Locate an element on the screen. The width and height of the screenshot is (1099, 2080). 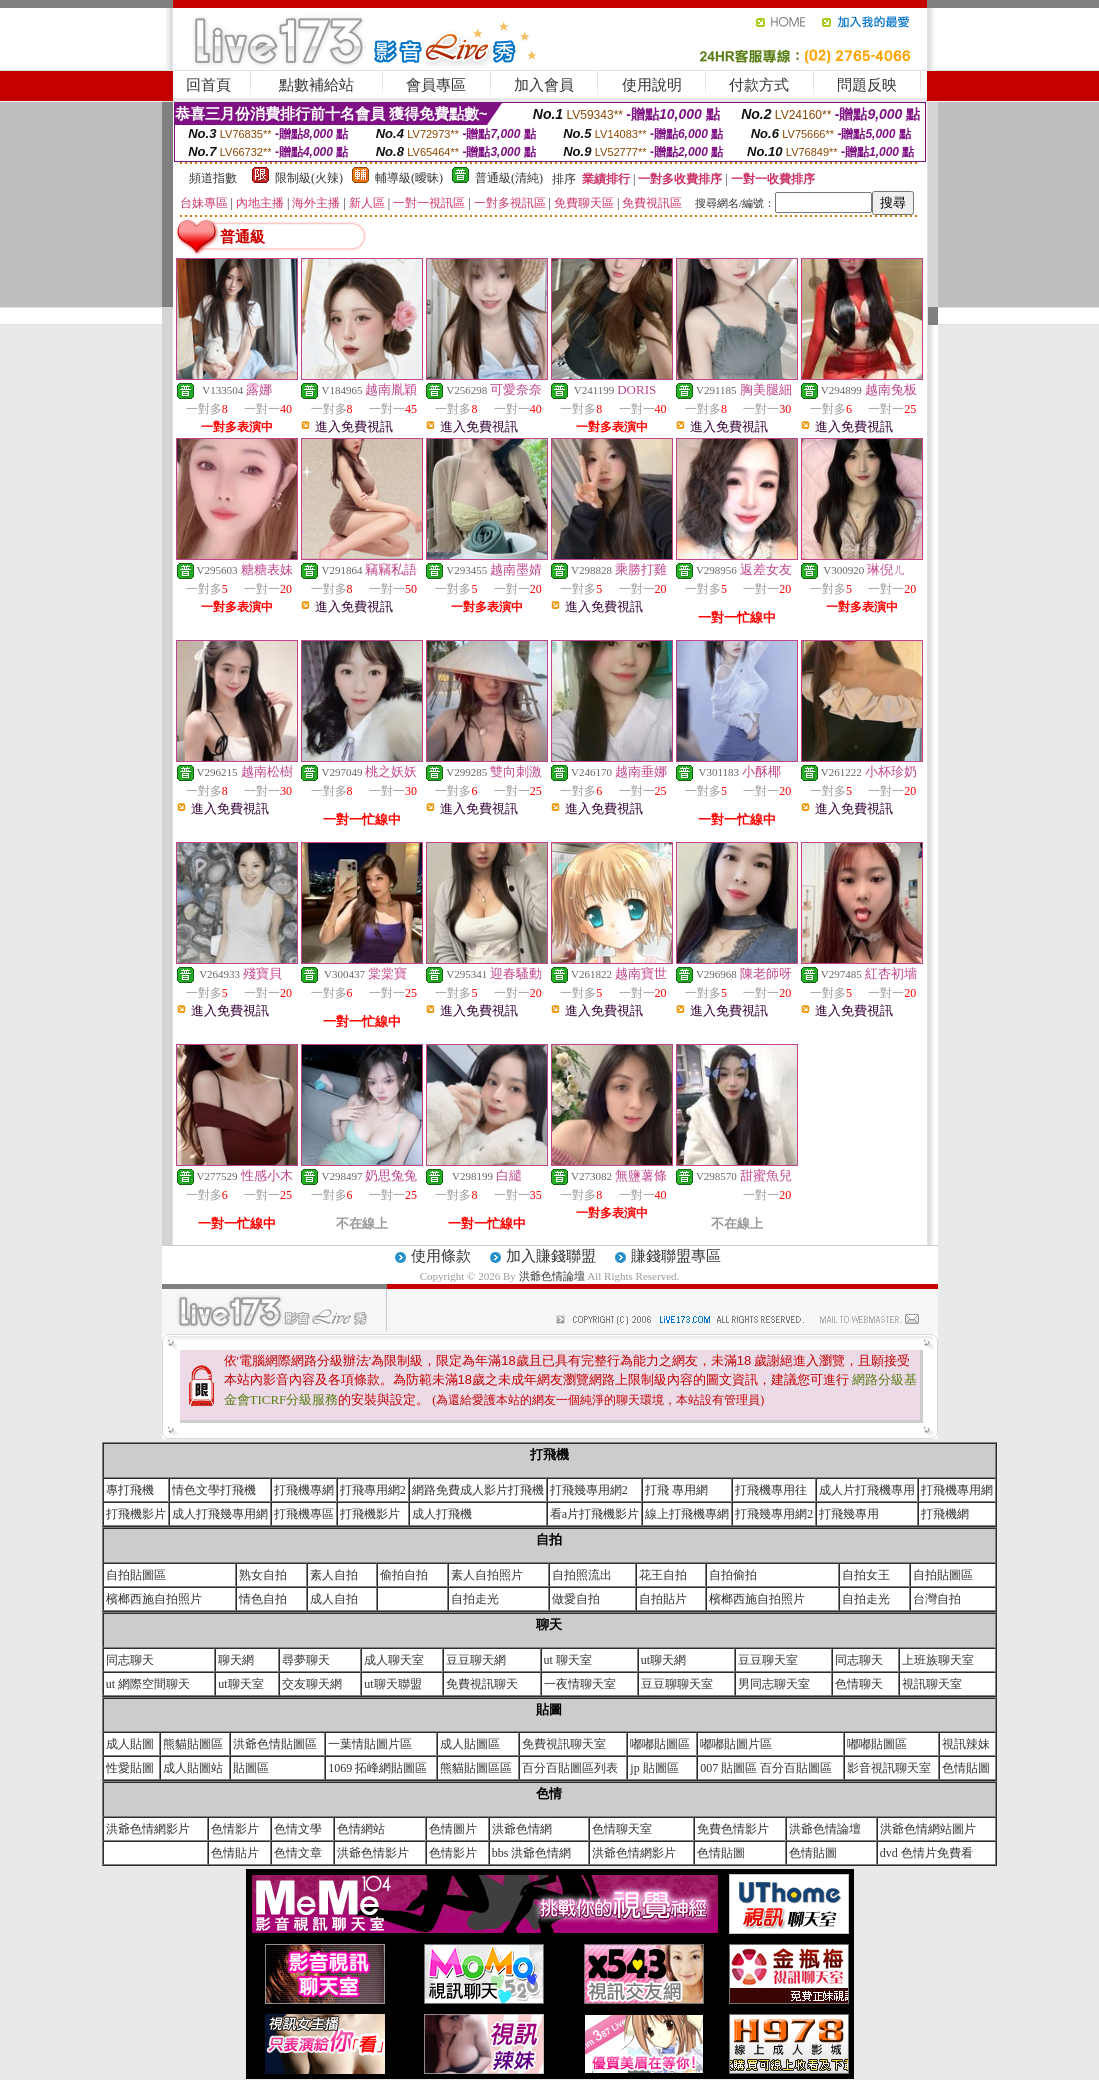
影音視訊聊天室 is located at coordinates (889, 1768).